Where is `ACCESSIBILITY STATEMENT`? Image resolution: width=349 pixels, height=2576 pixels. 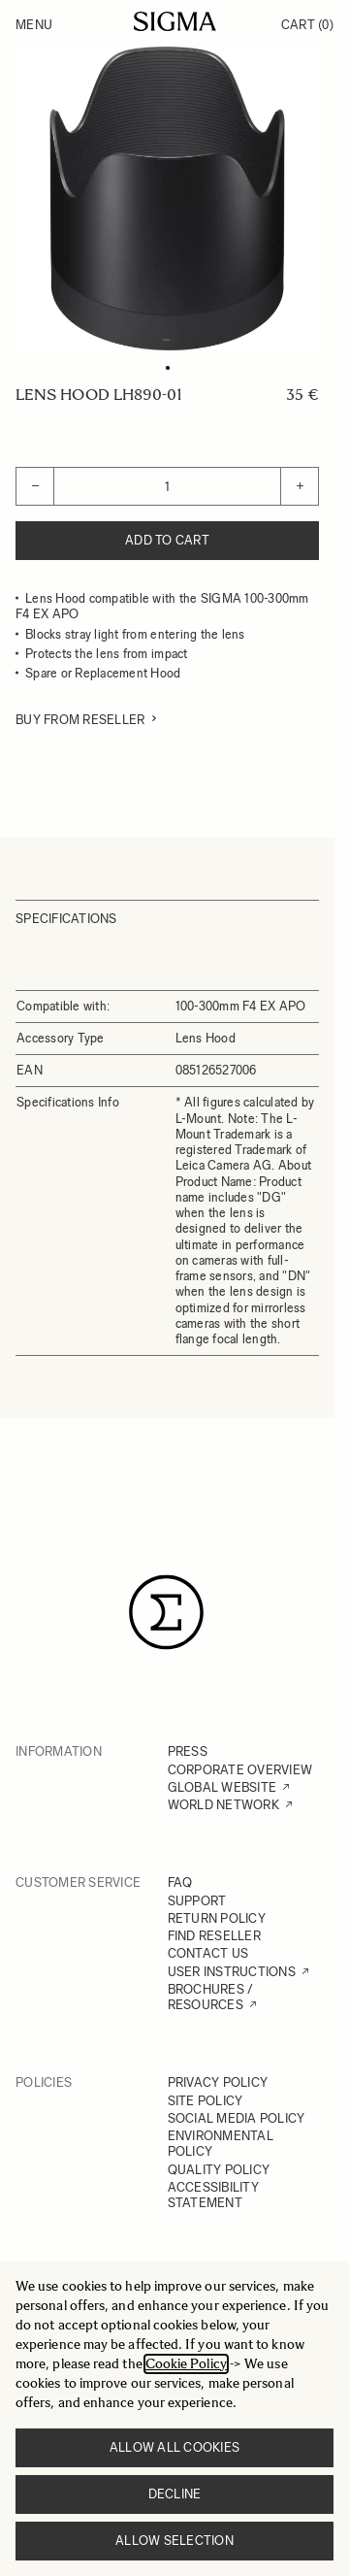
ACCESSIBILITY STATEMENT is located at coordinates (213, 2195).